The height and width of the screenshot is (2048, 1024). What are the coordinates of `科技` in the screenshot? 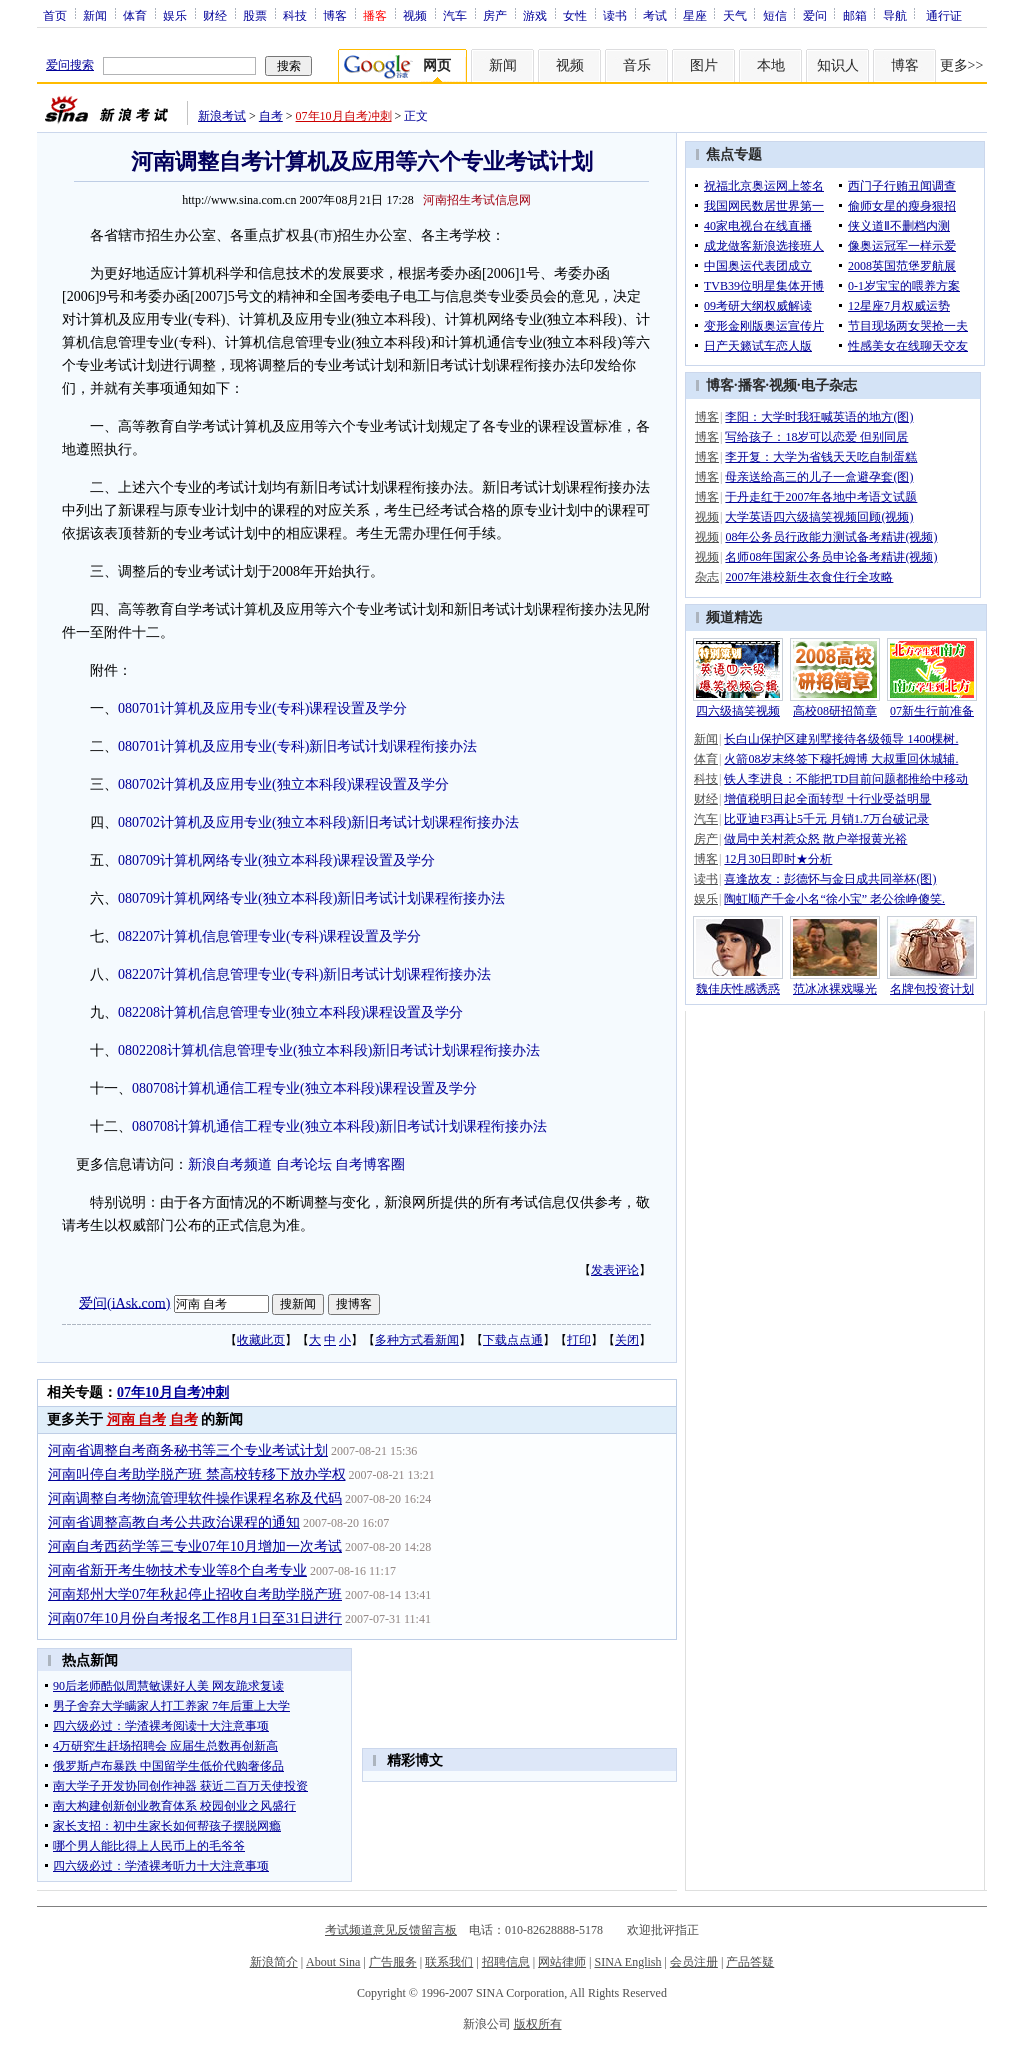 It's located at (295, 15).